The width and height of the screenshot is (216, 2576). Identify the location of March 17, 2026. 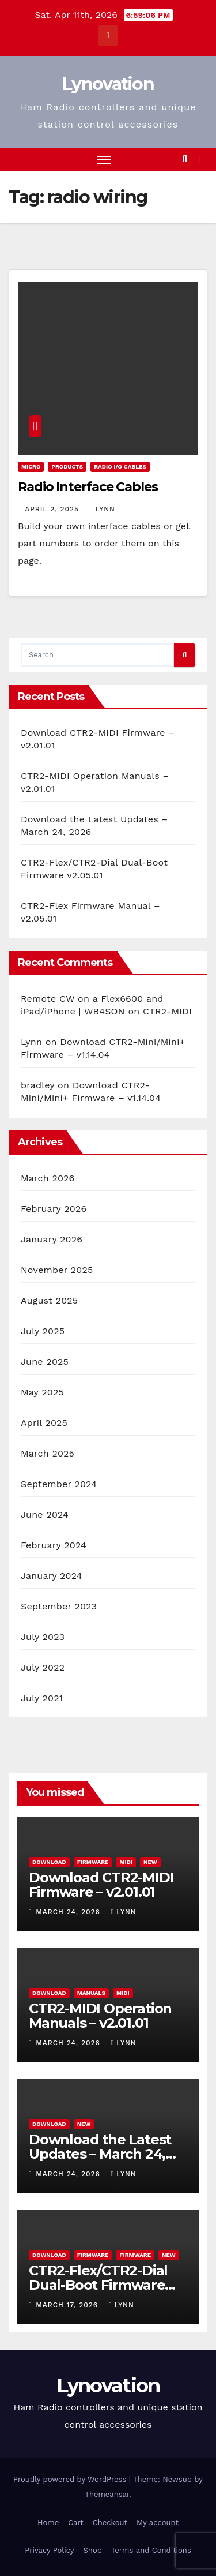
(68, 2305).